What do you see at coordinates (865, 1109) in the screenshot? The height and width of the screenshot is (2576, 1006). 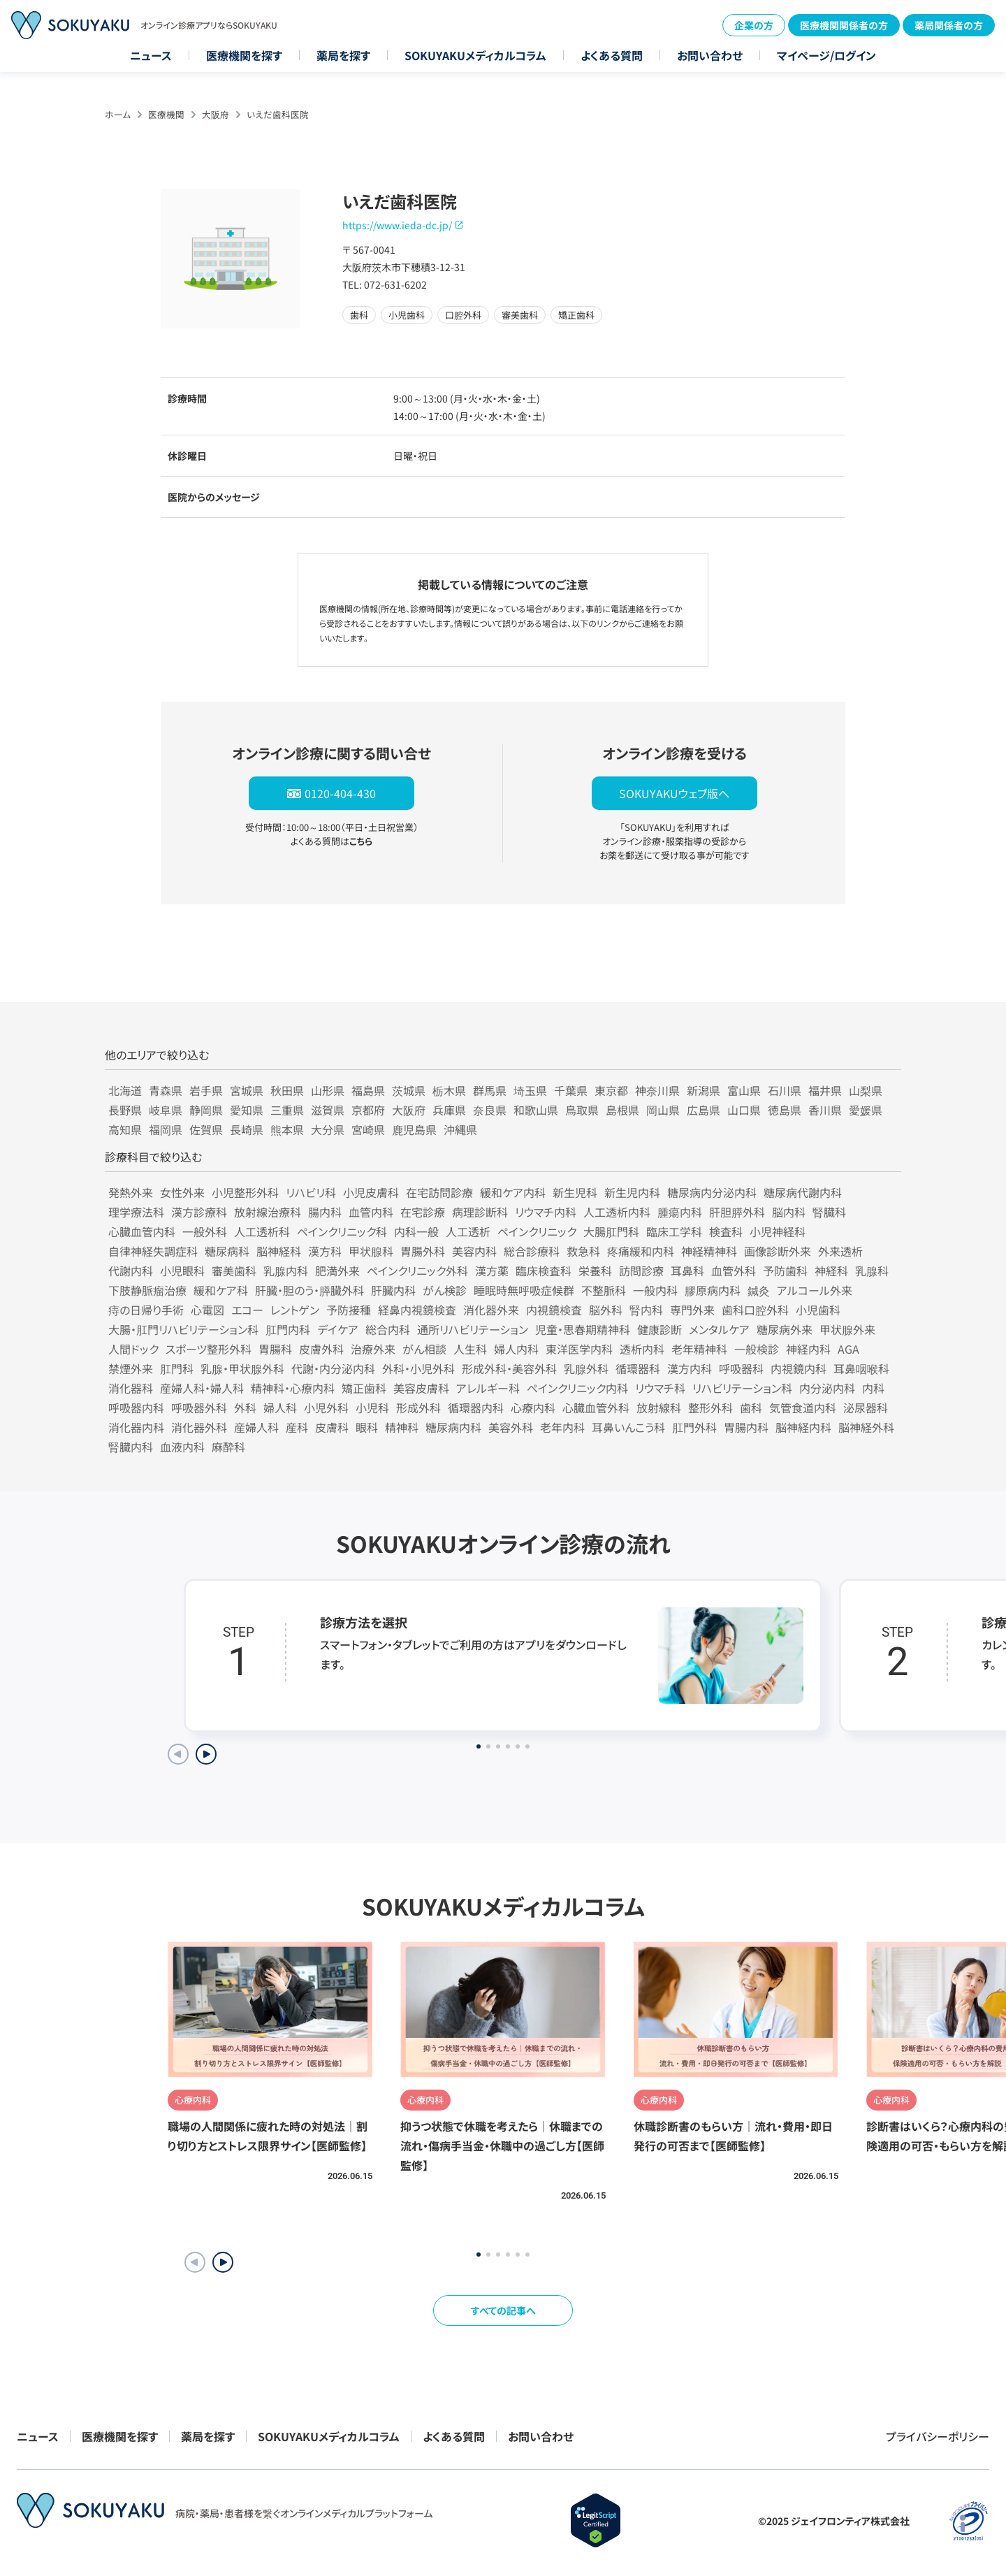 I see `愛媛県` at bounding box center [865, 1109].